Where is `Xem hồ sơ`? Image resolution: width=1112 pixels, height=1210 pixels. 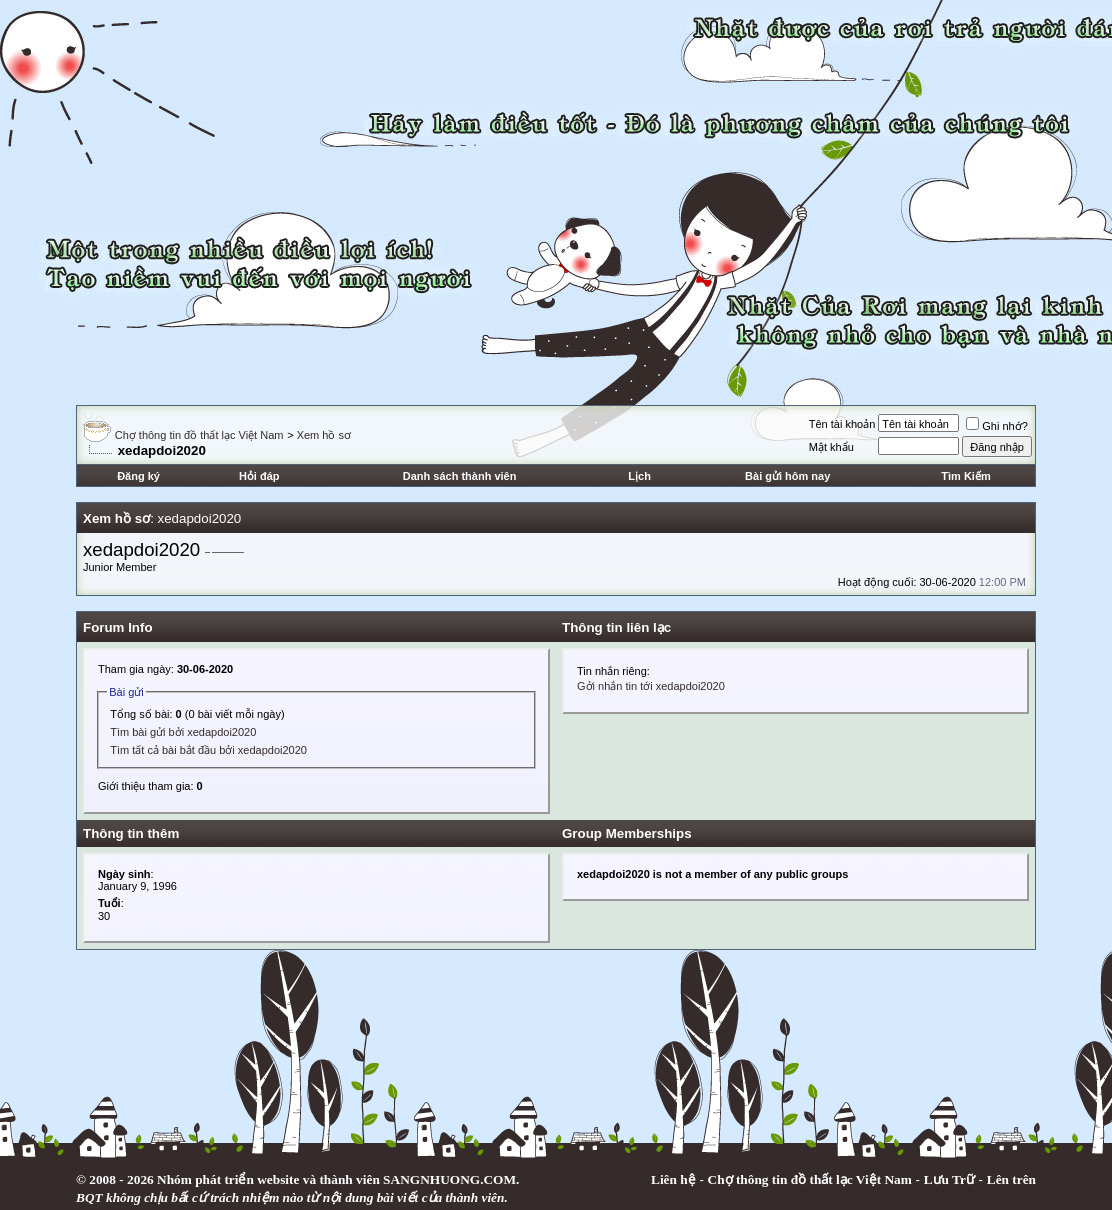
Xem hồ sơ is located at coordinates (324, 435).